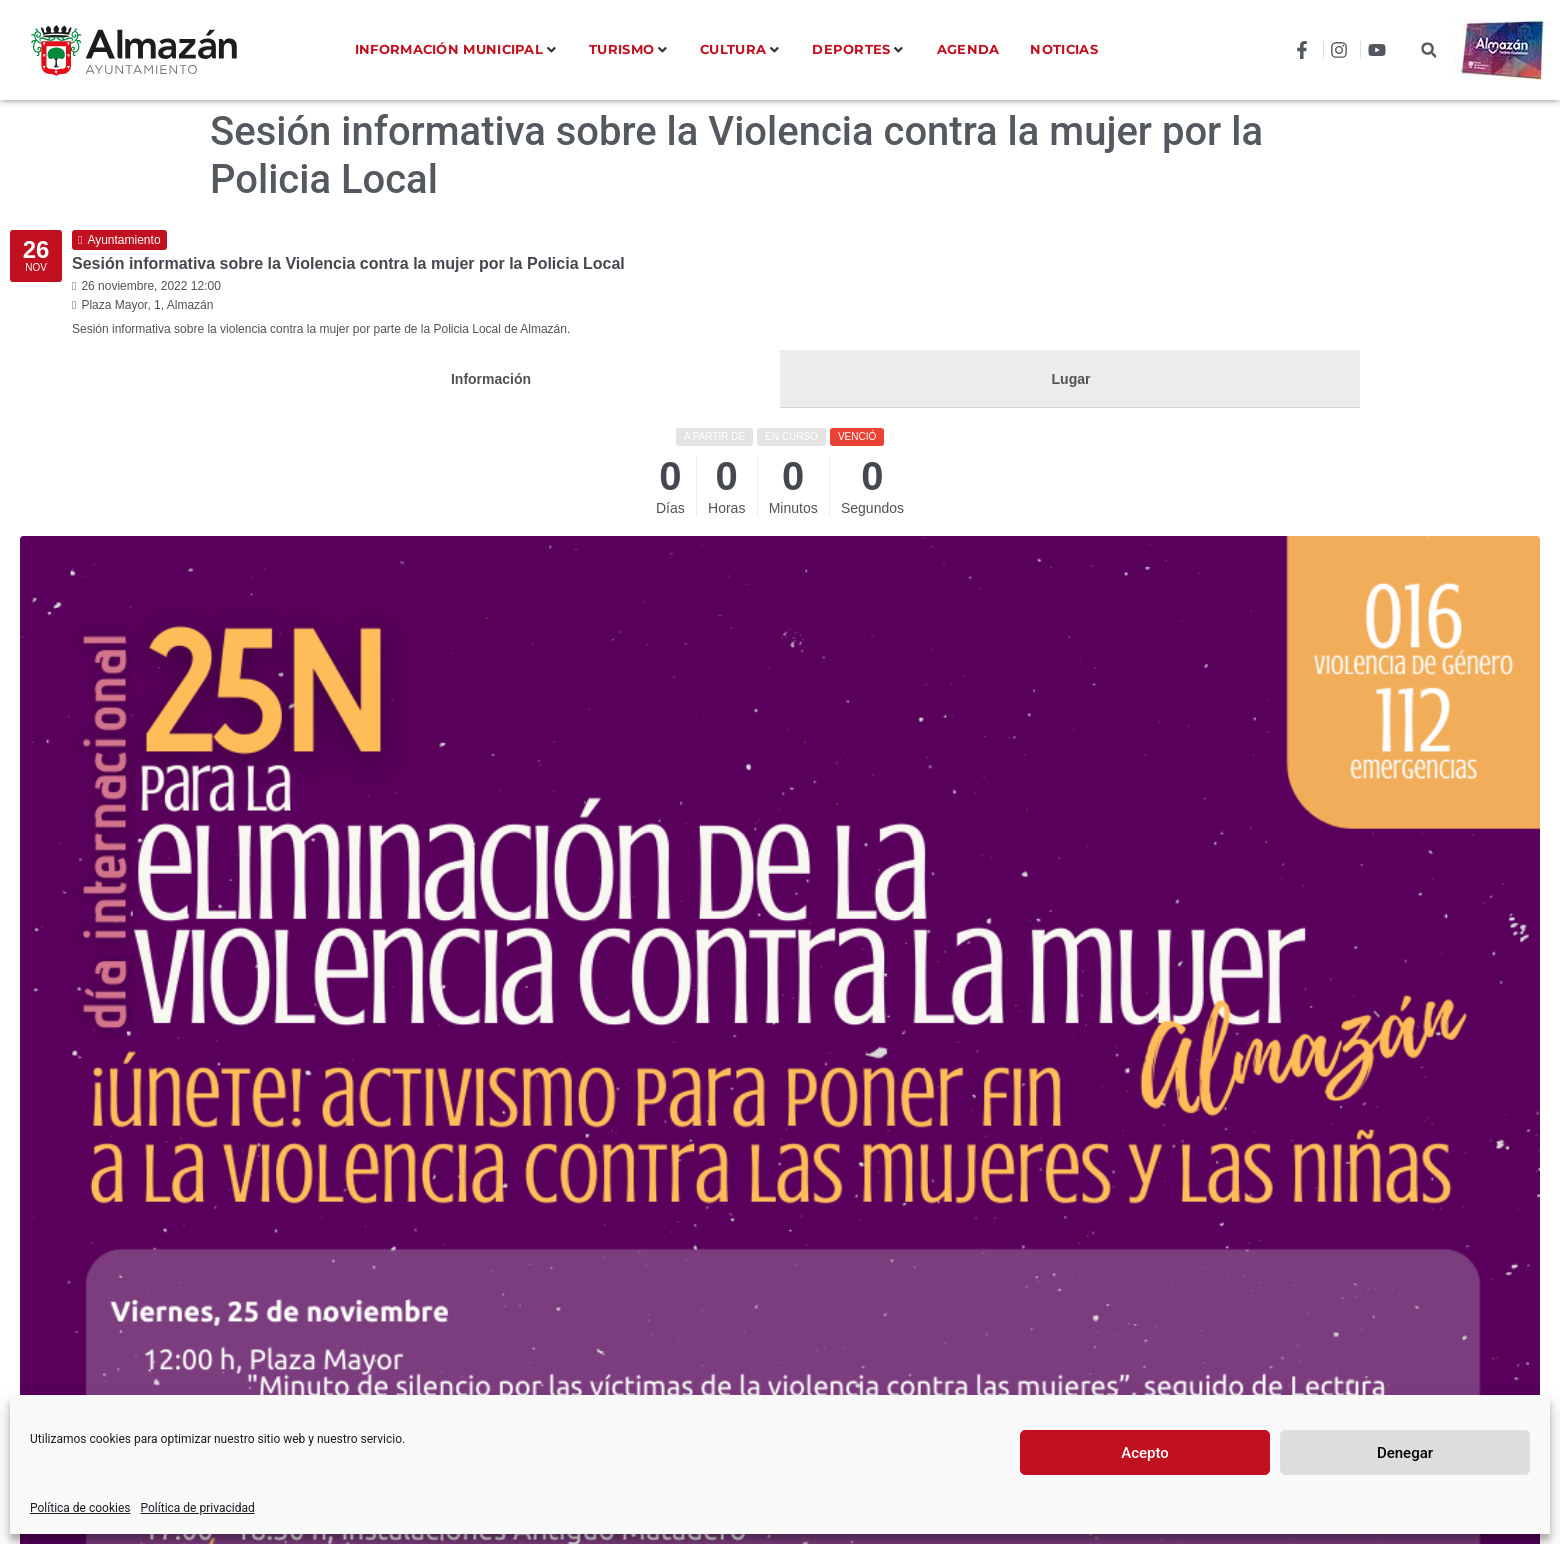  Describe the element at coordinates (80, 1508) in the screenshot. I see `Política de cookies` at that location.